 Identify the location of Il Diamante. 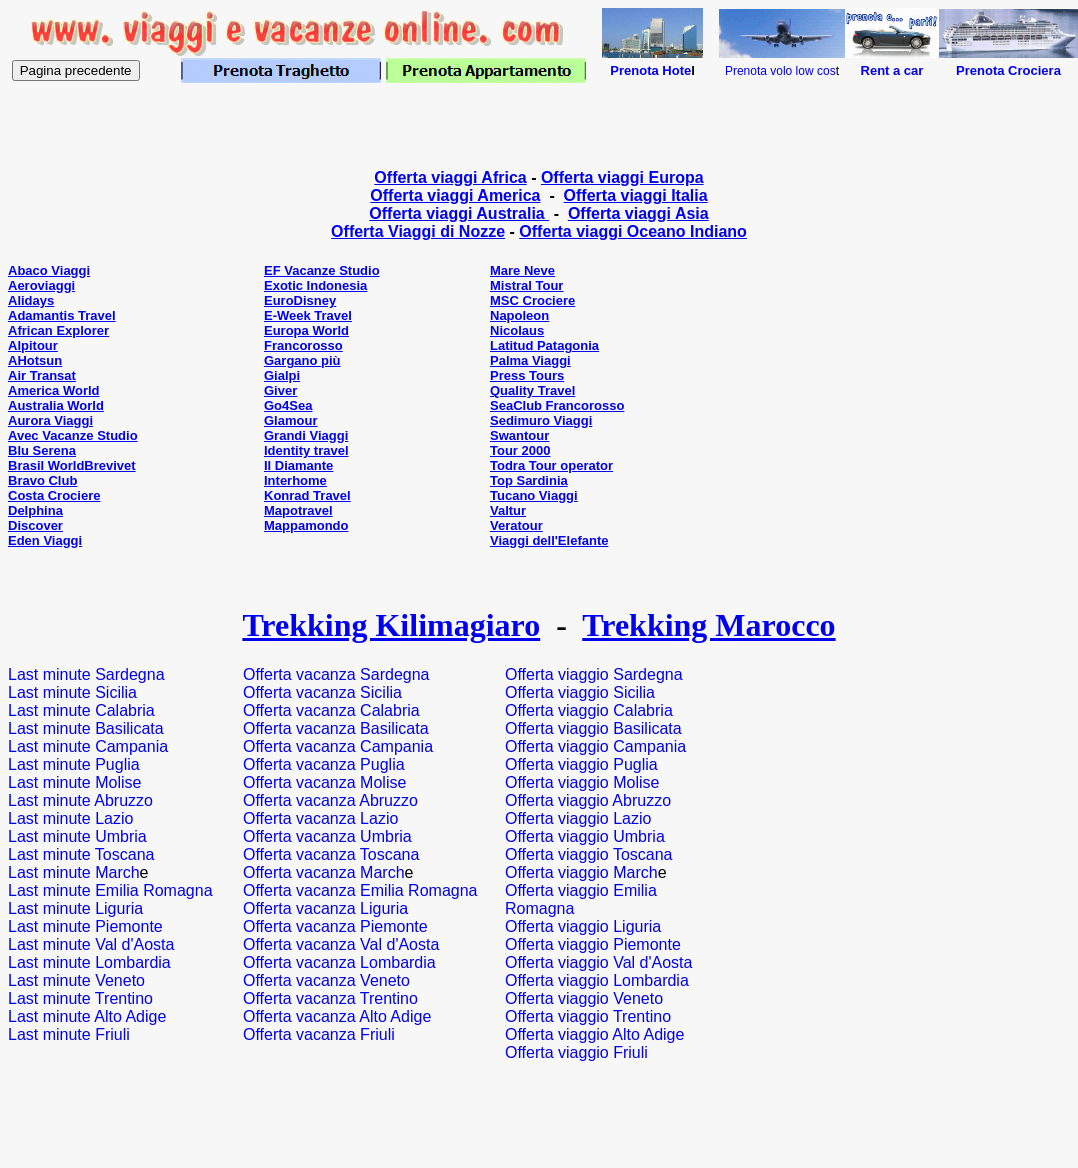
(298, 465).